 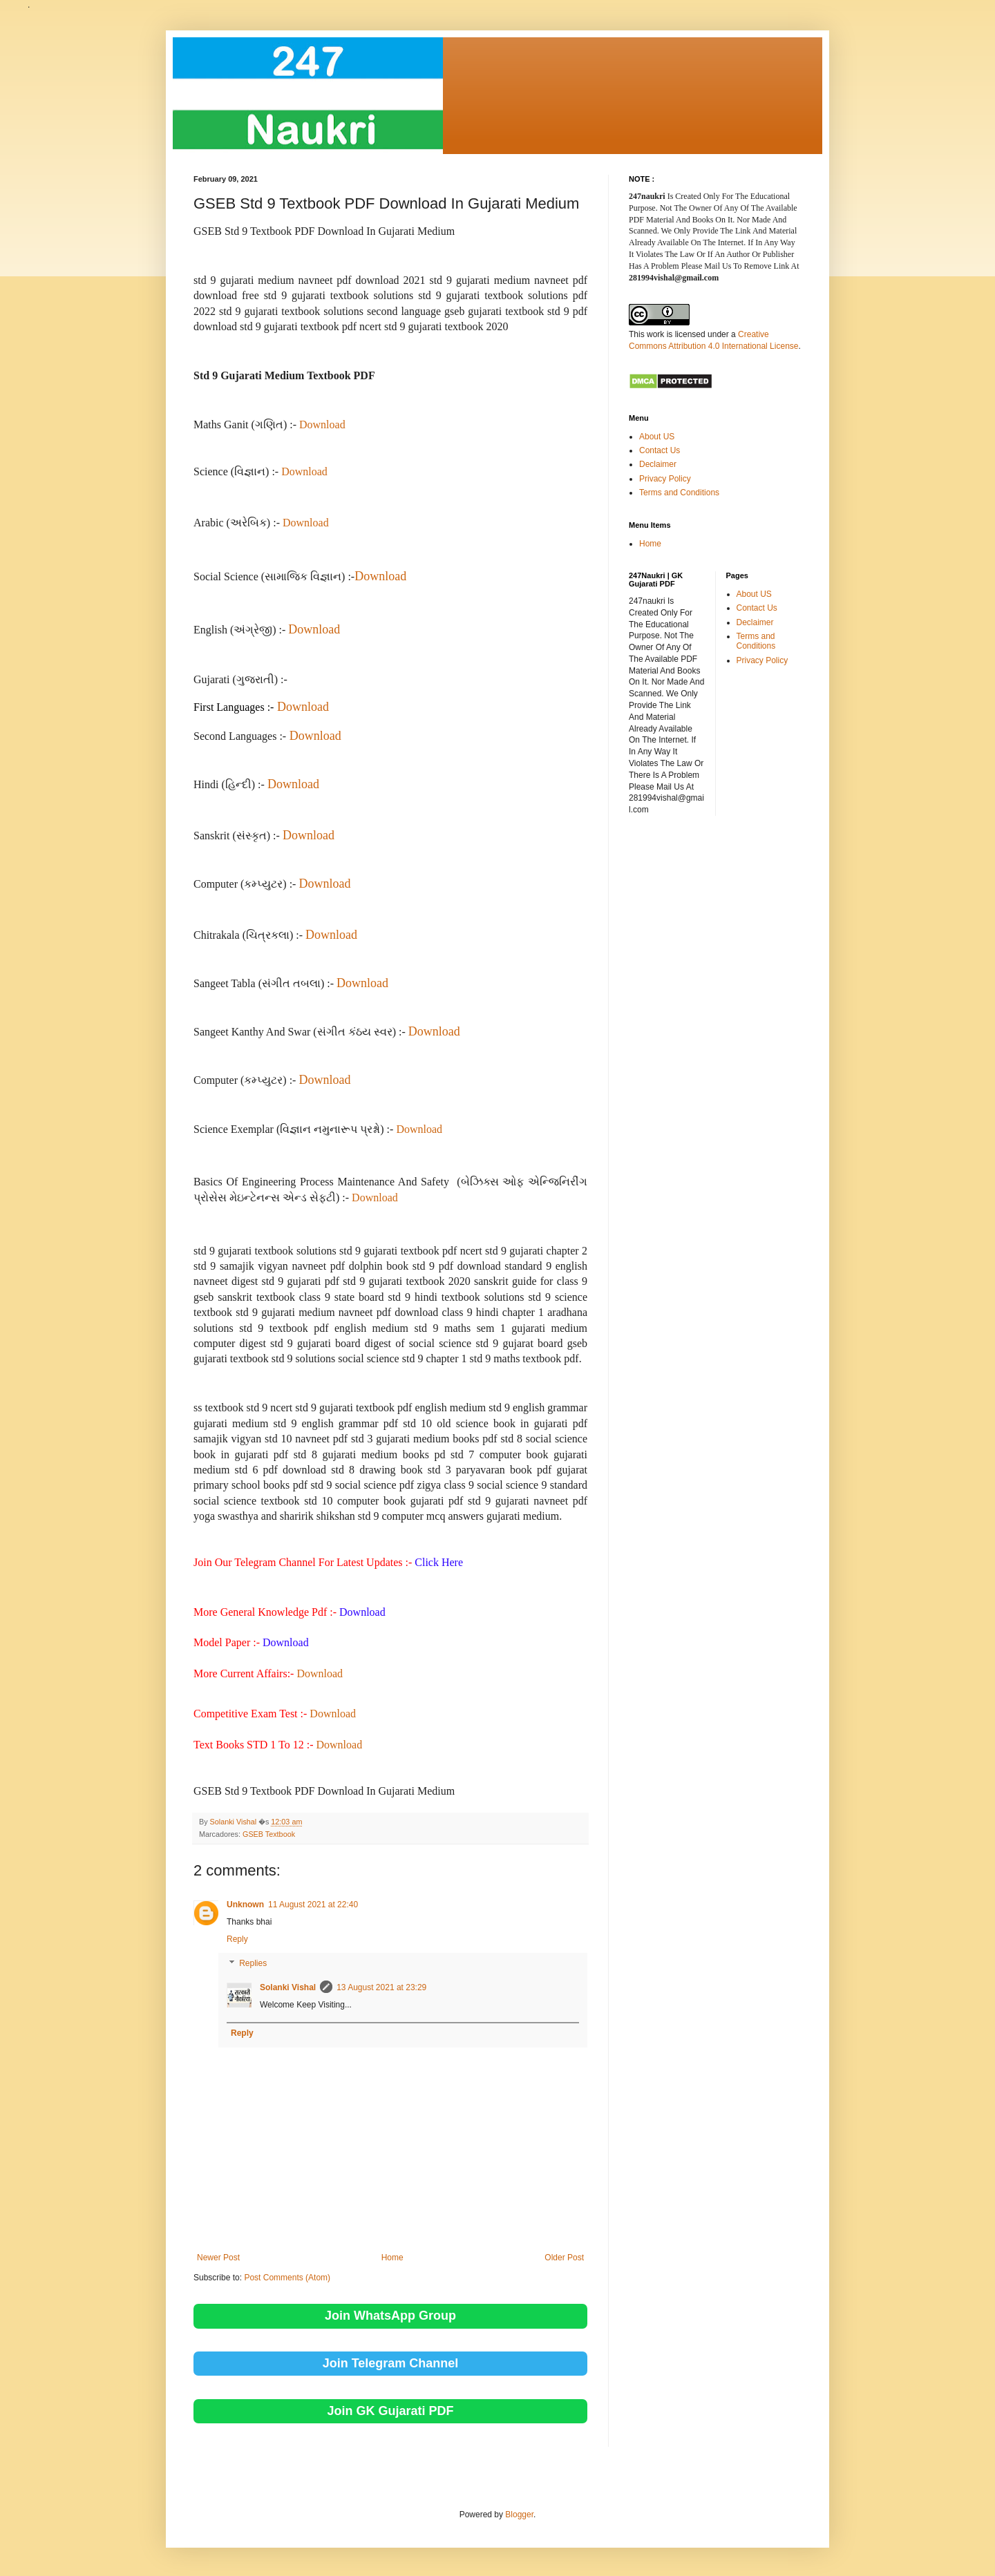 What do you see at coordinates (287, 2277) in the screenshot?
I see `Post Comments (Atom)` at bounding box center [287, 2277].